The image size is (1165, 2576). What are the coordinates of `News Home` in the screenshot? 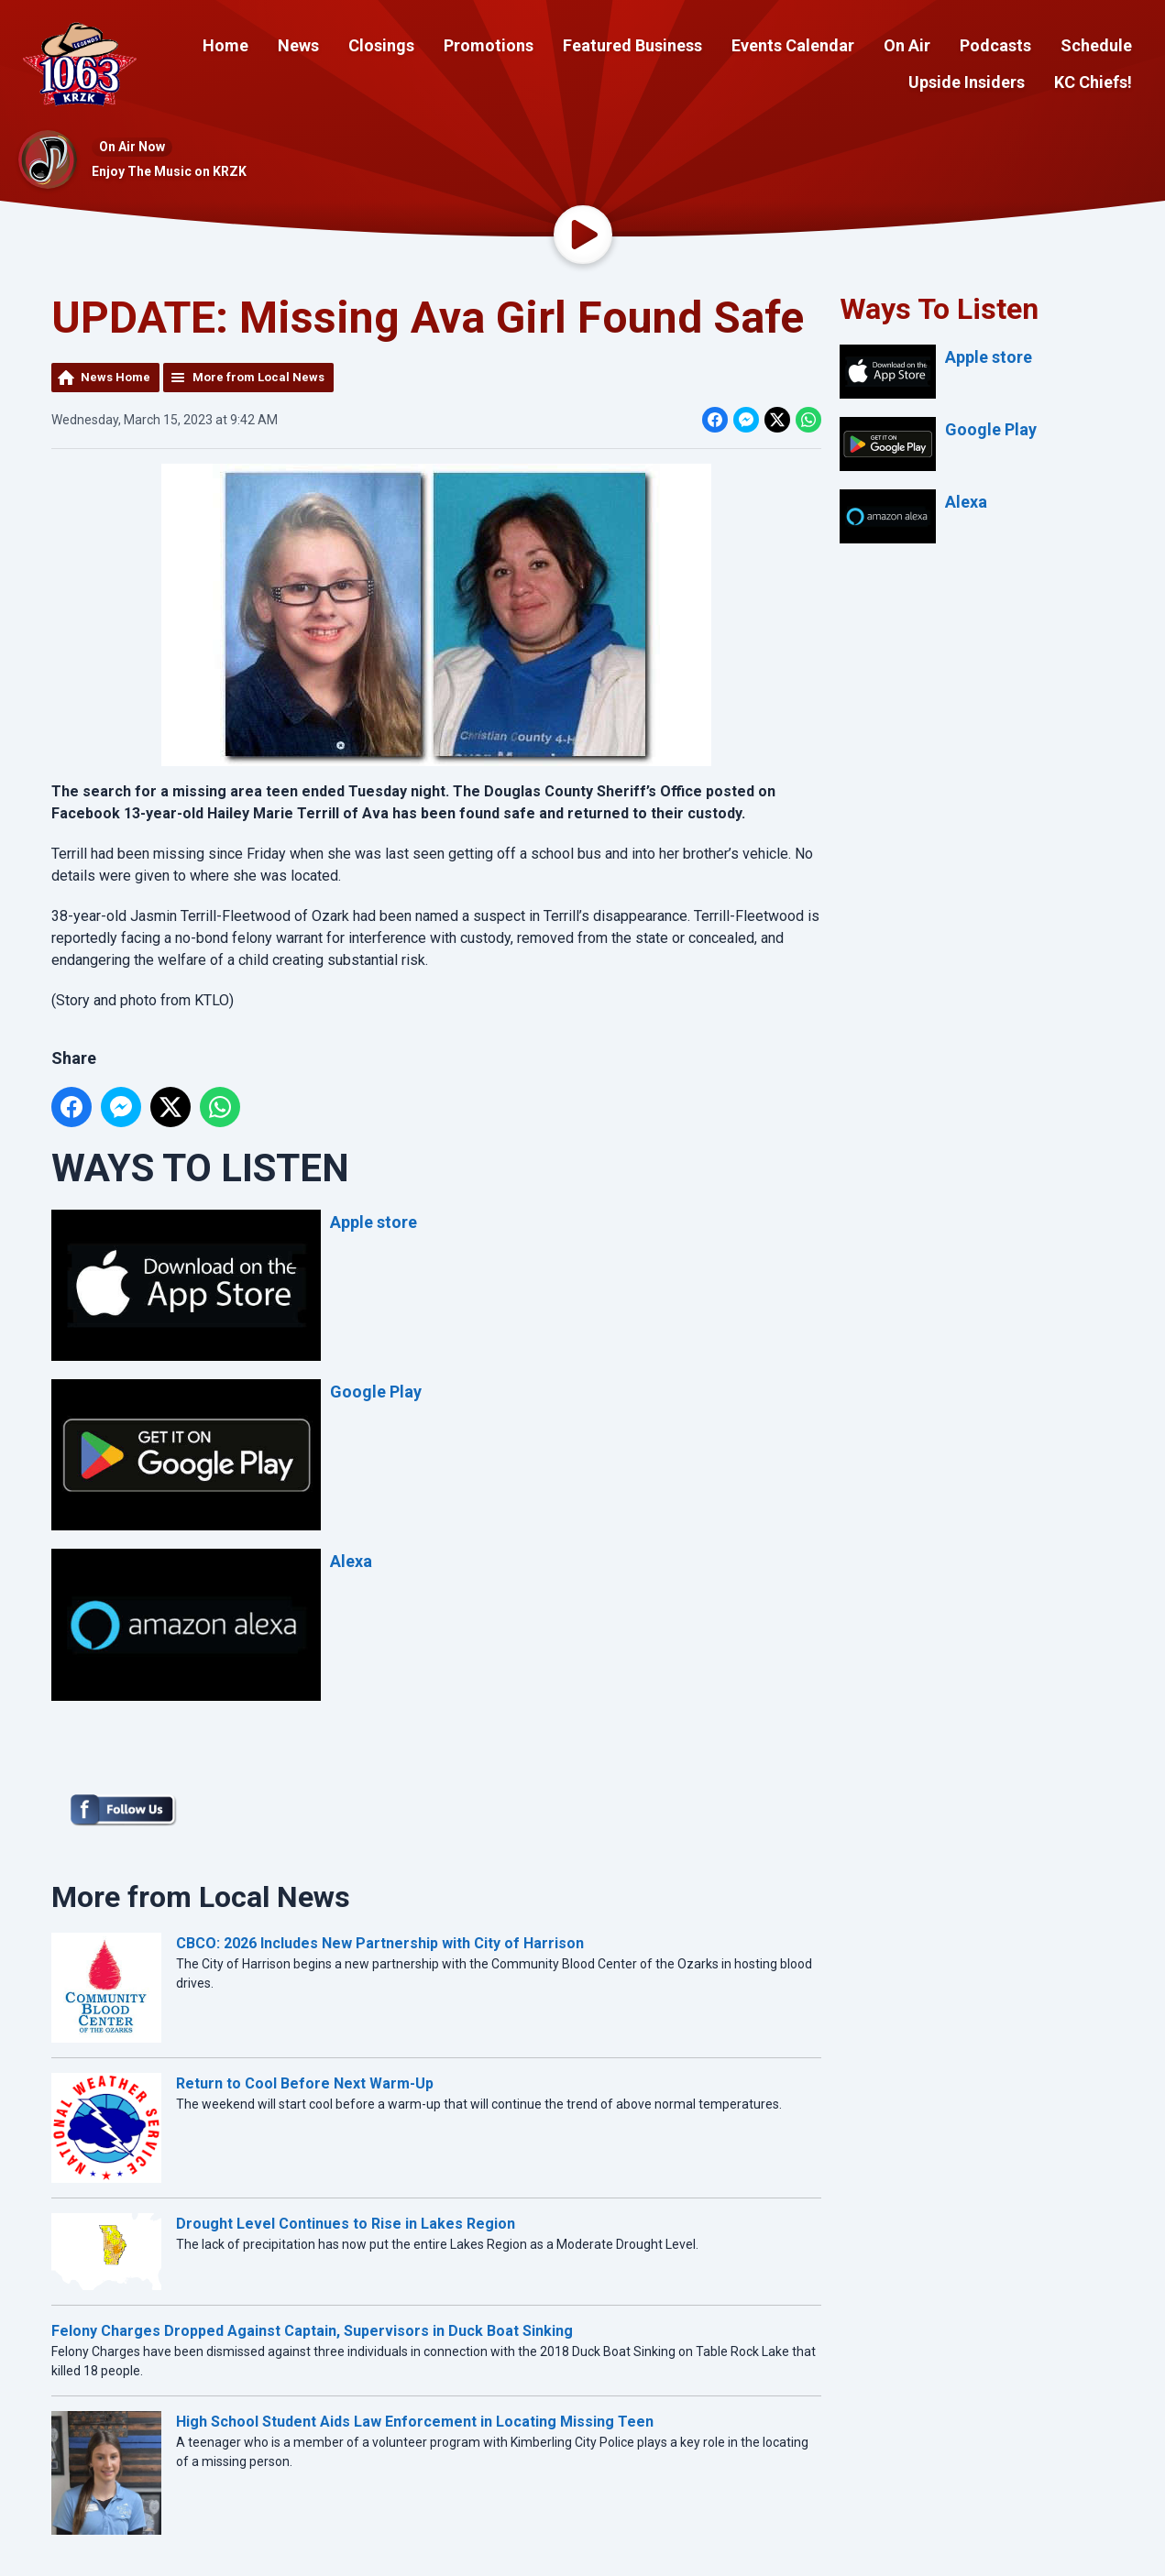 It's located at (115, 377).